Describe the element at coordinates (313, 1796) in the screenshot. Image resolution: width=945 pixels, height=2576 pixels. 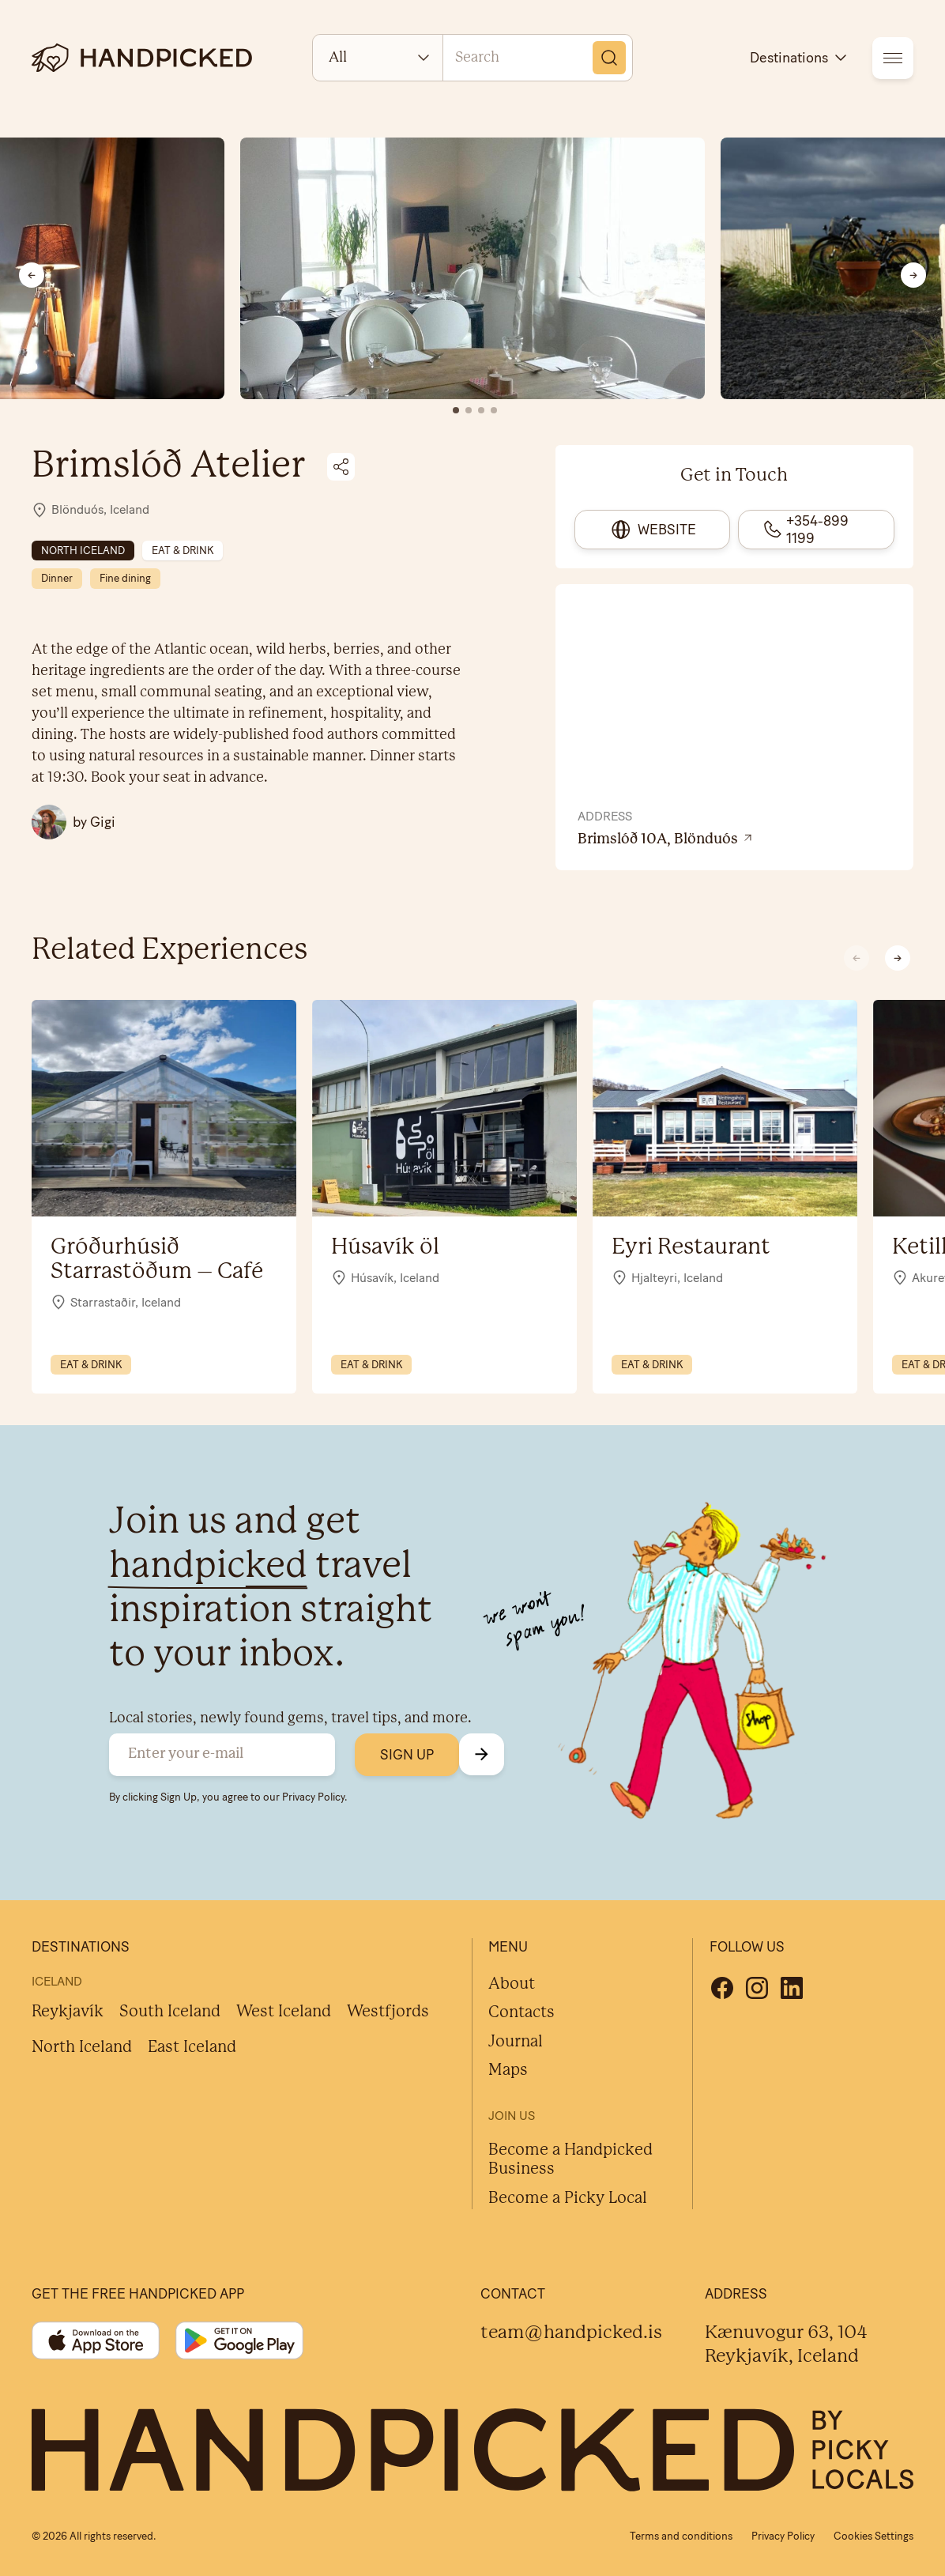
I see `Privacy Policy` at that location.